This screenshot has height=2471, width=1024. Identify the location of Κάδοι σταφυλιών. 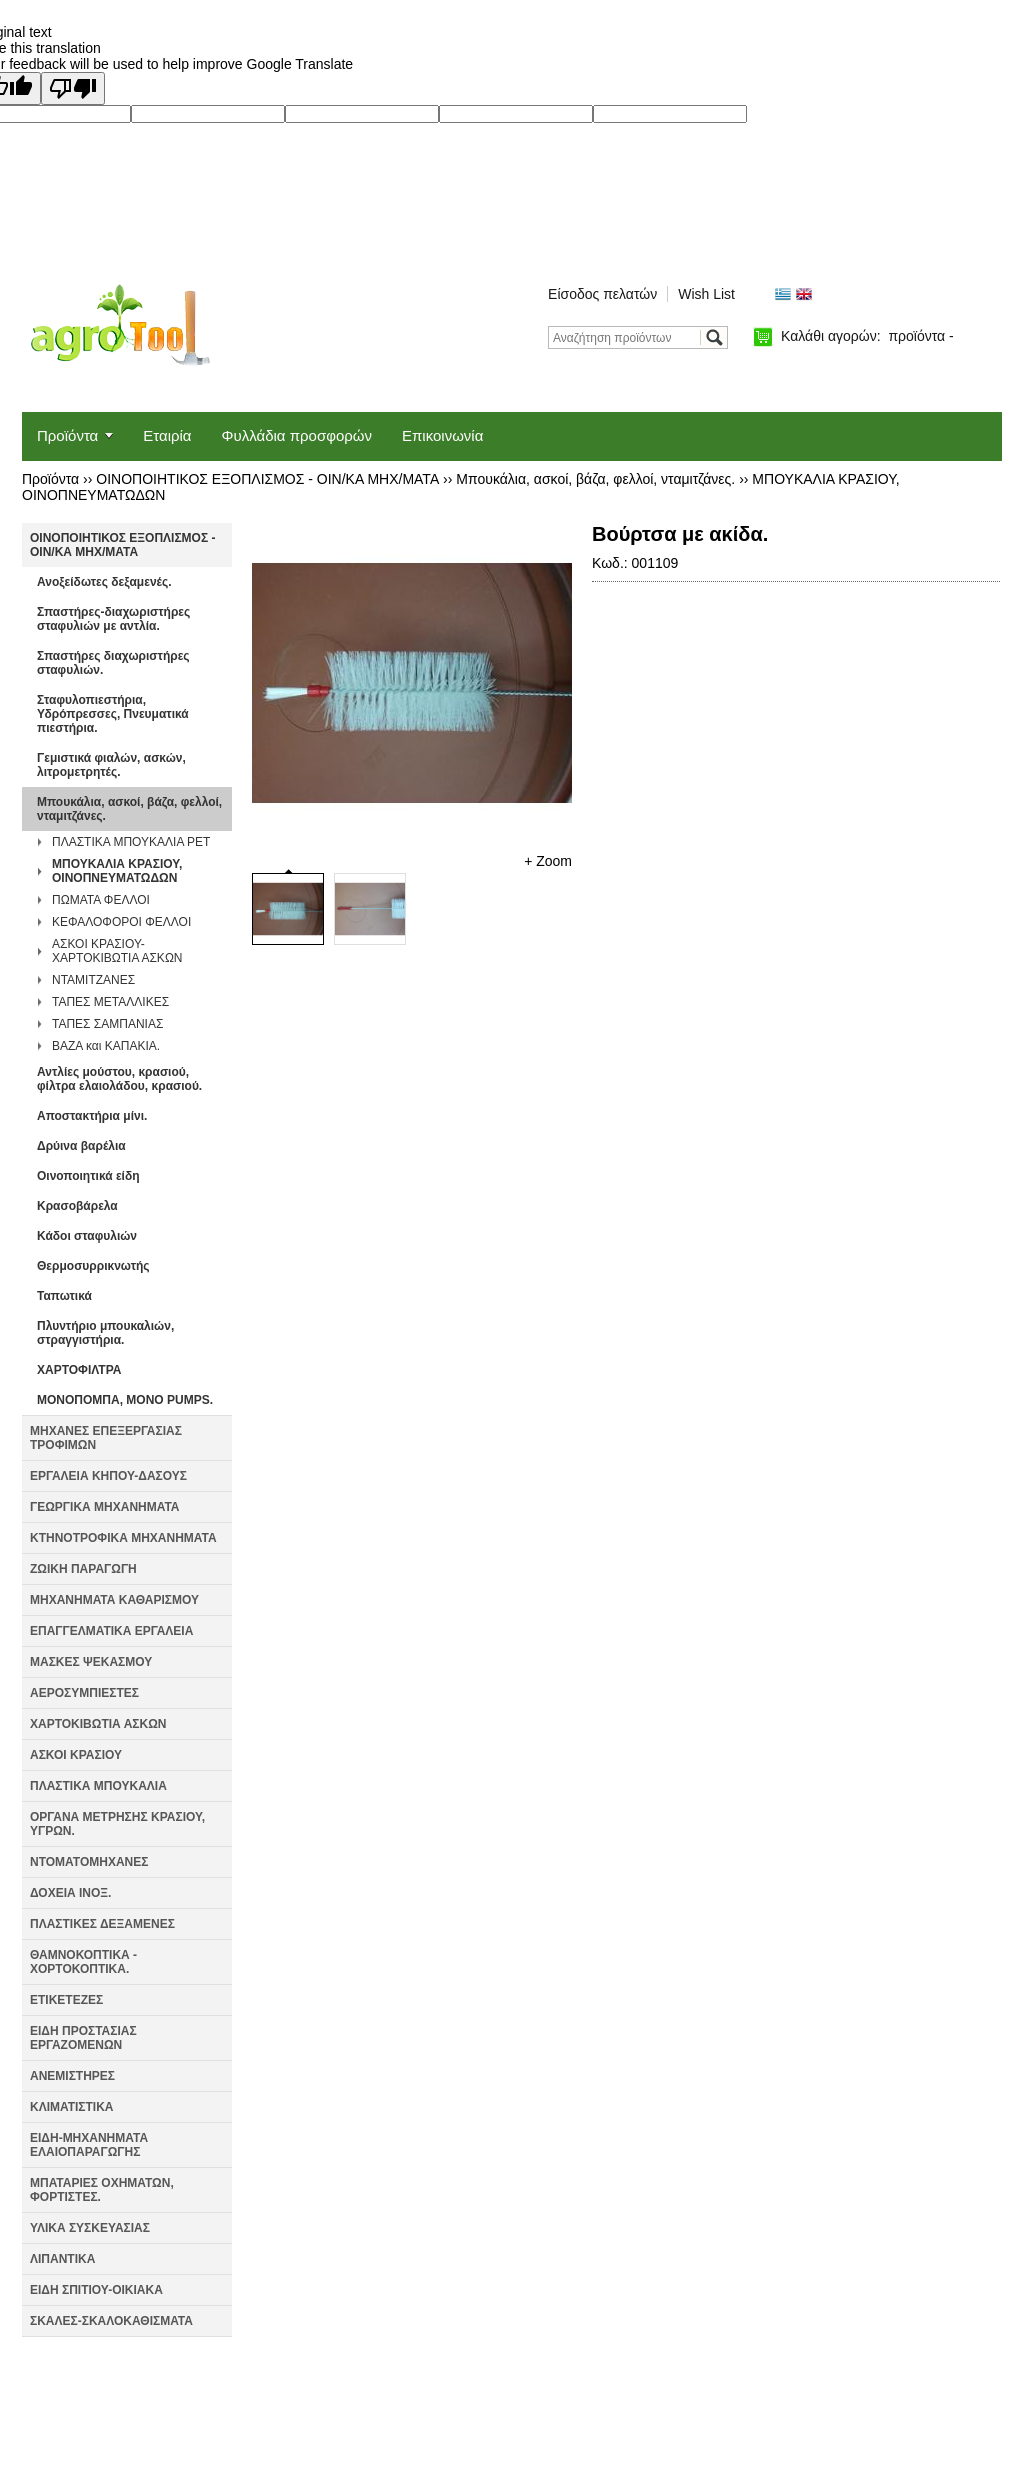
(87, 1236).